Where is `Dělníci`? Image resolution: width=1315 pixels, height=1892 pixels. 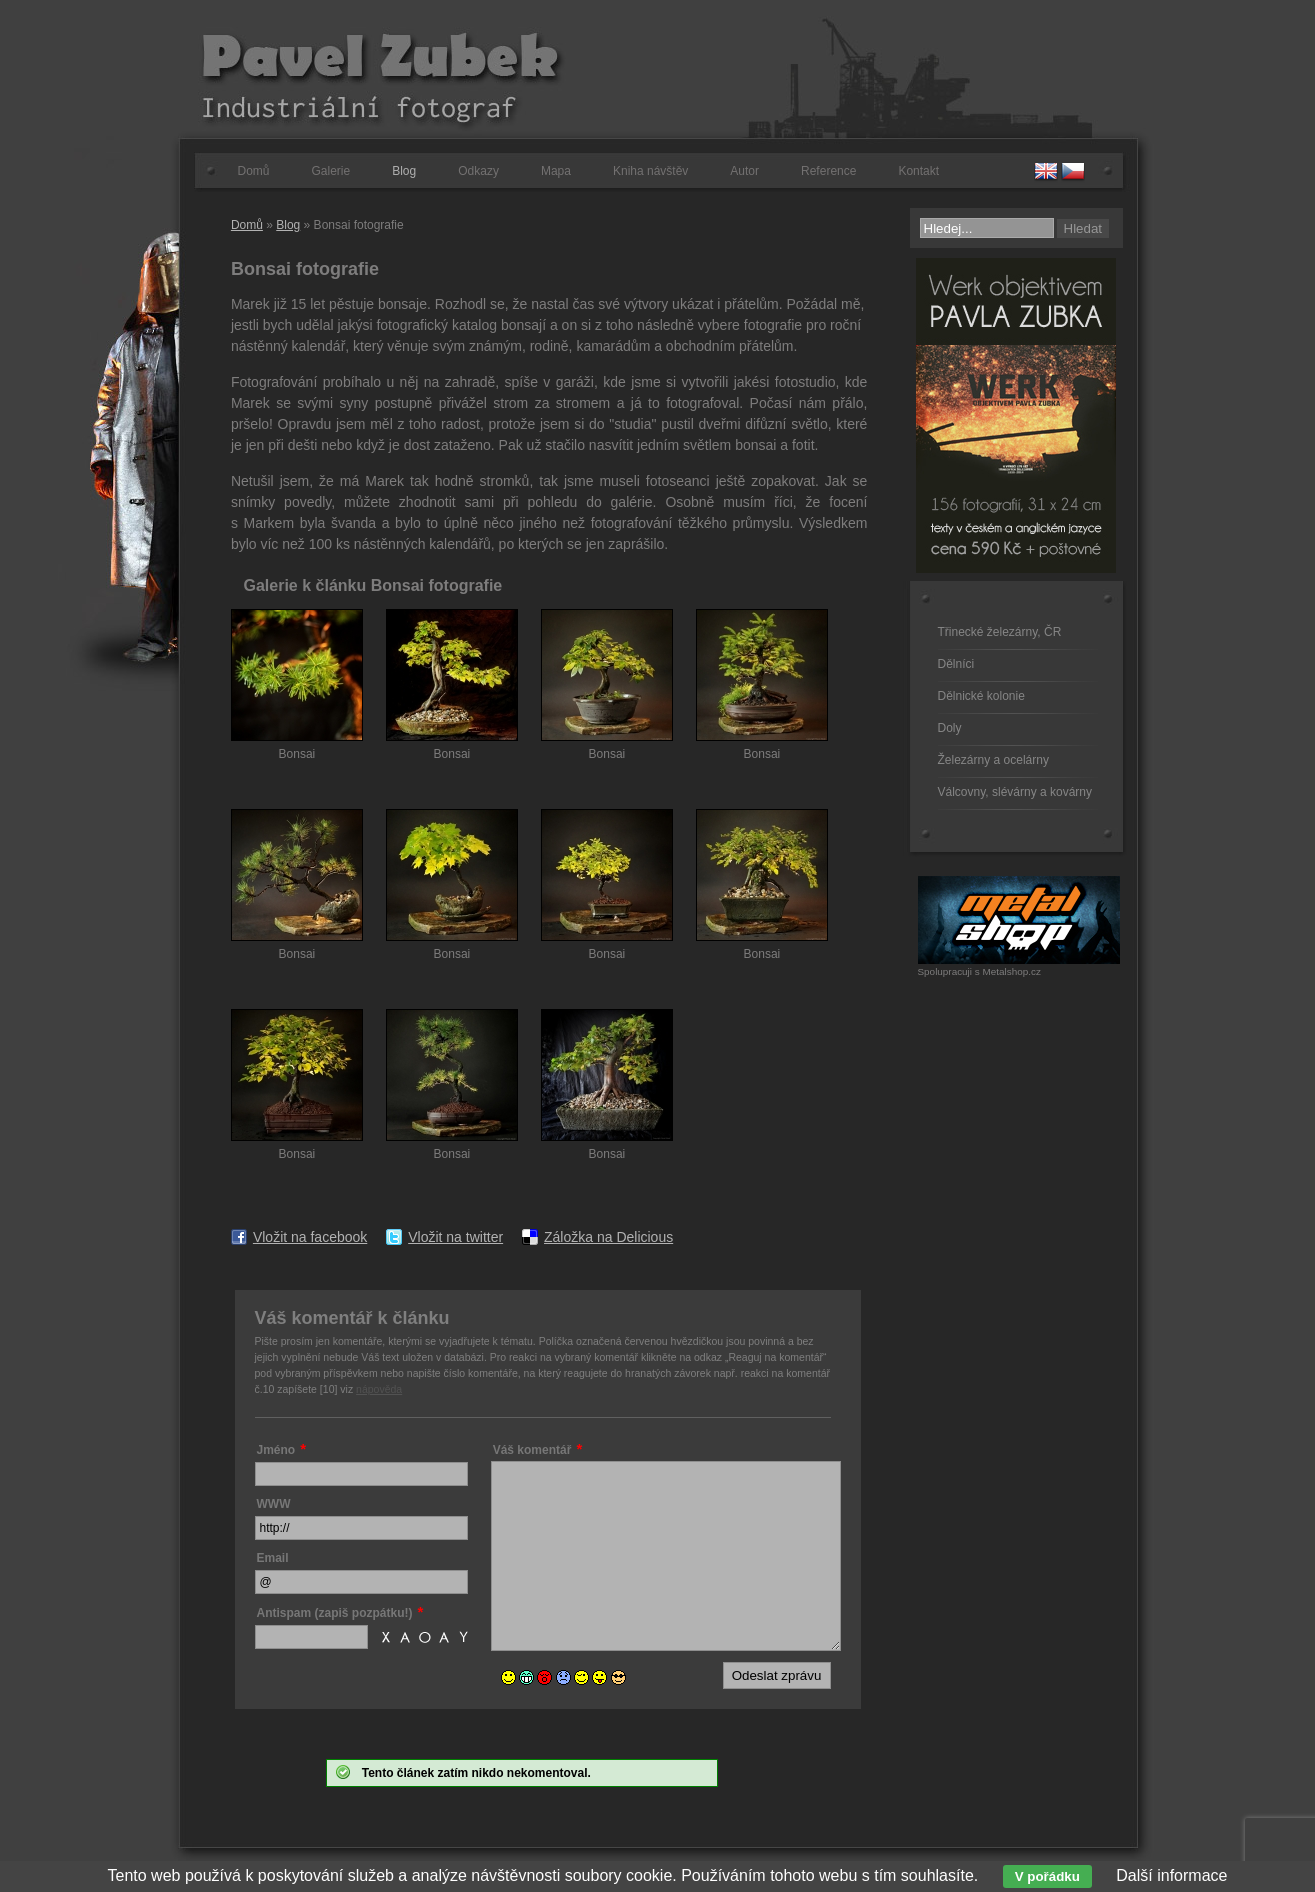 Dělníci is located at coordinates (956, 664).